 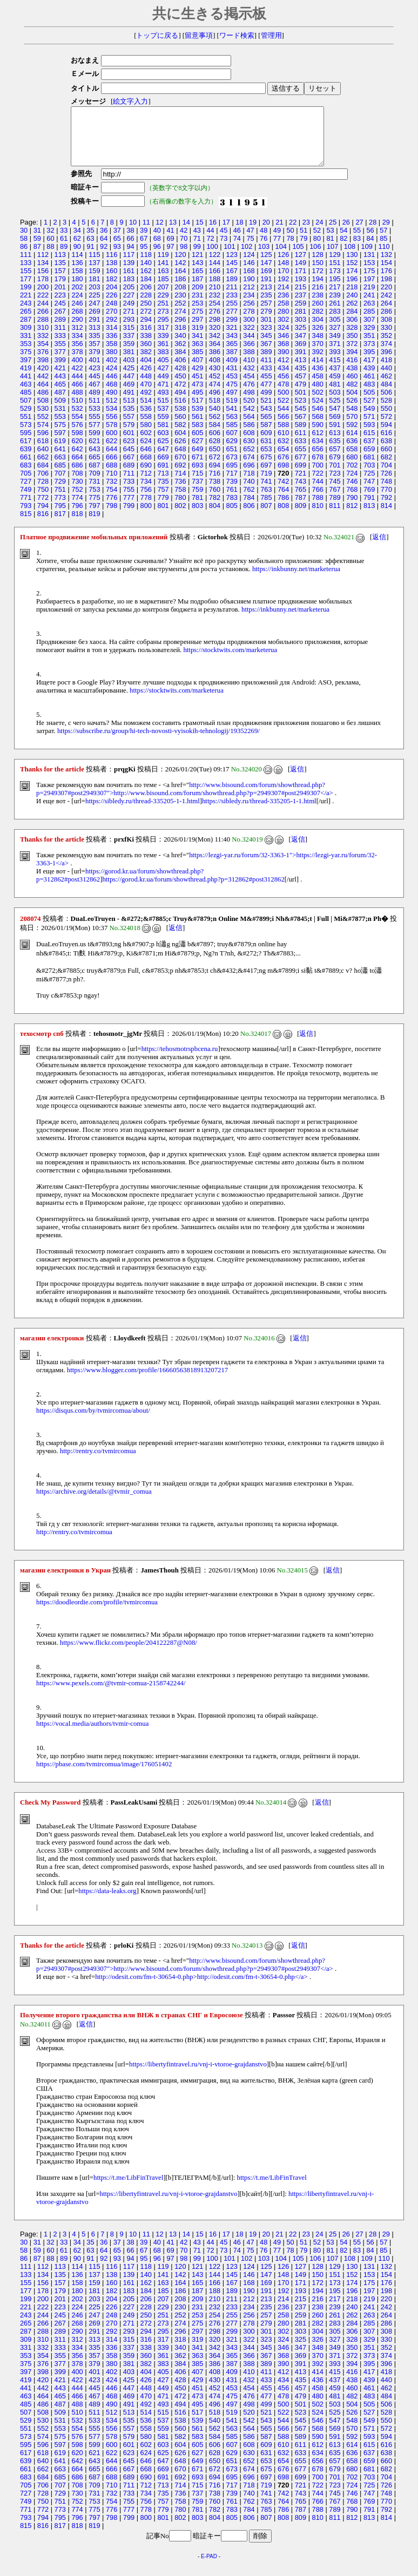 What do you see at coordinates (60, 274) in the screenshot?
I see `135` at bounding box center [60, 274].